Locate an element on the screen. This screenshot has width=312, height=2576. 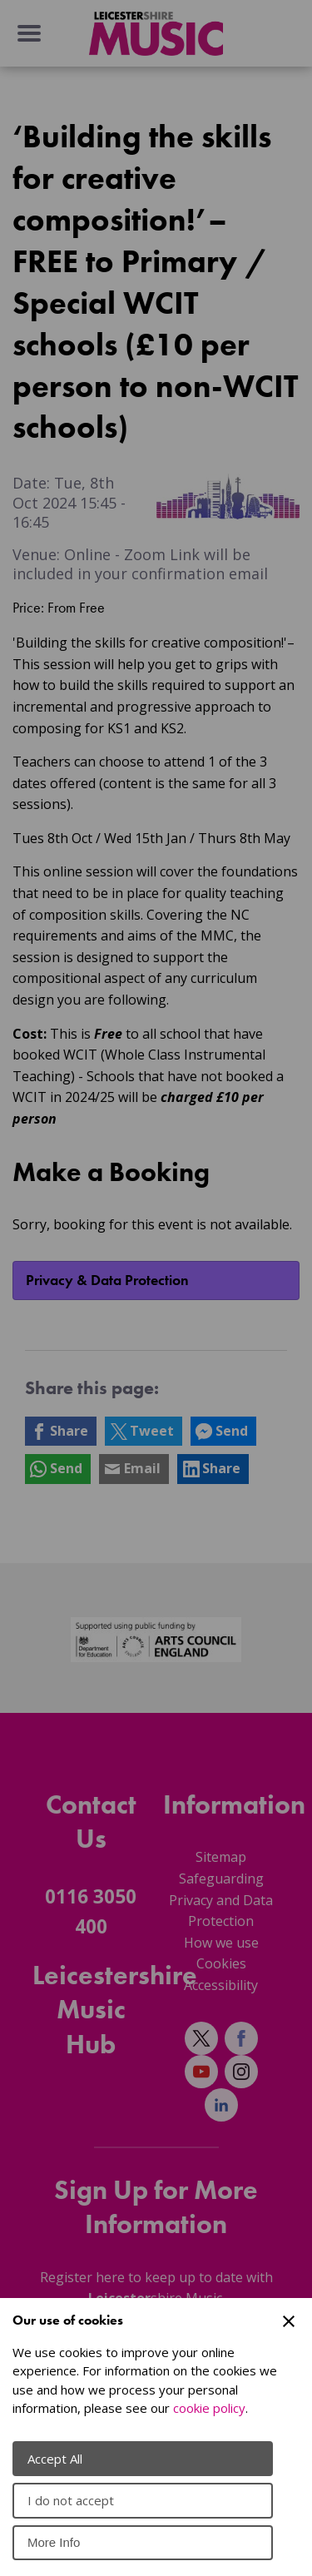
[Close Cookie Preferences] is located at coordinates (289, 2321).